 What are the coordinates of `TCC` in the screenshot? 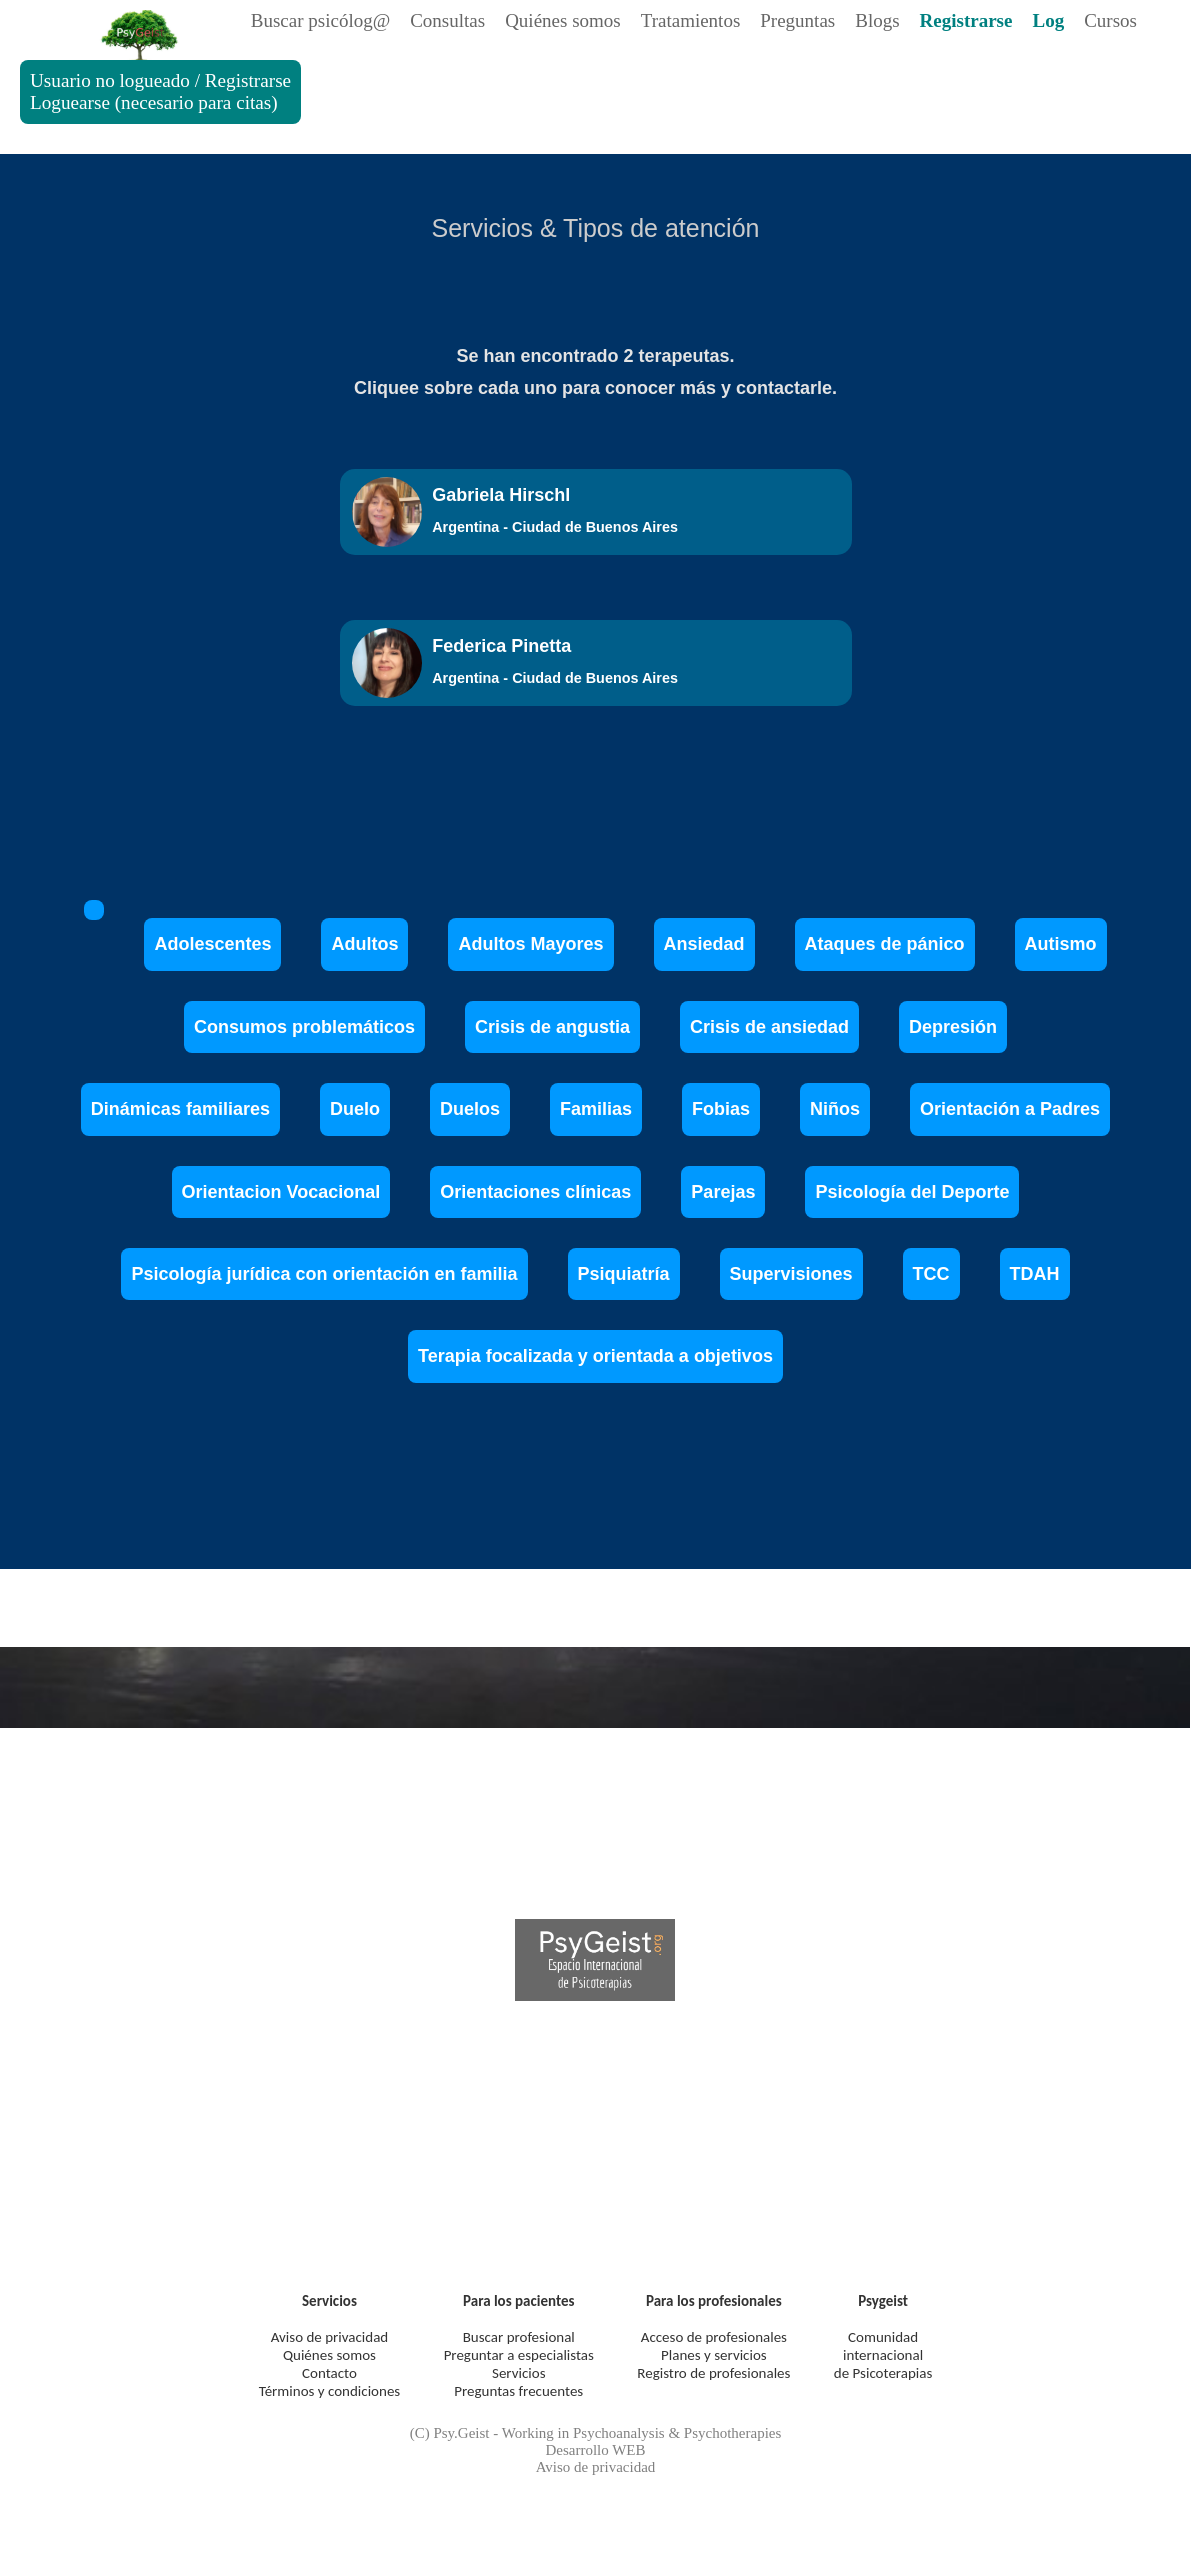 It's located at (931, 1274).